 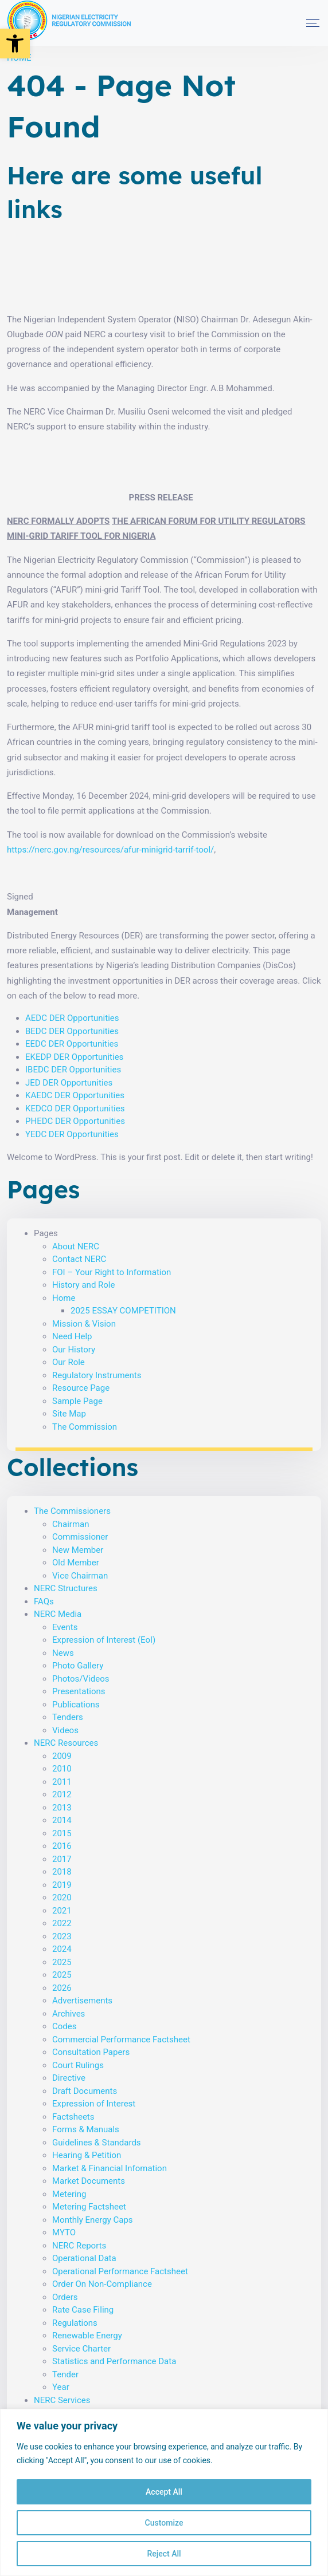 I want to click on Our History, so click(x=73, y=1349).